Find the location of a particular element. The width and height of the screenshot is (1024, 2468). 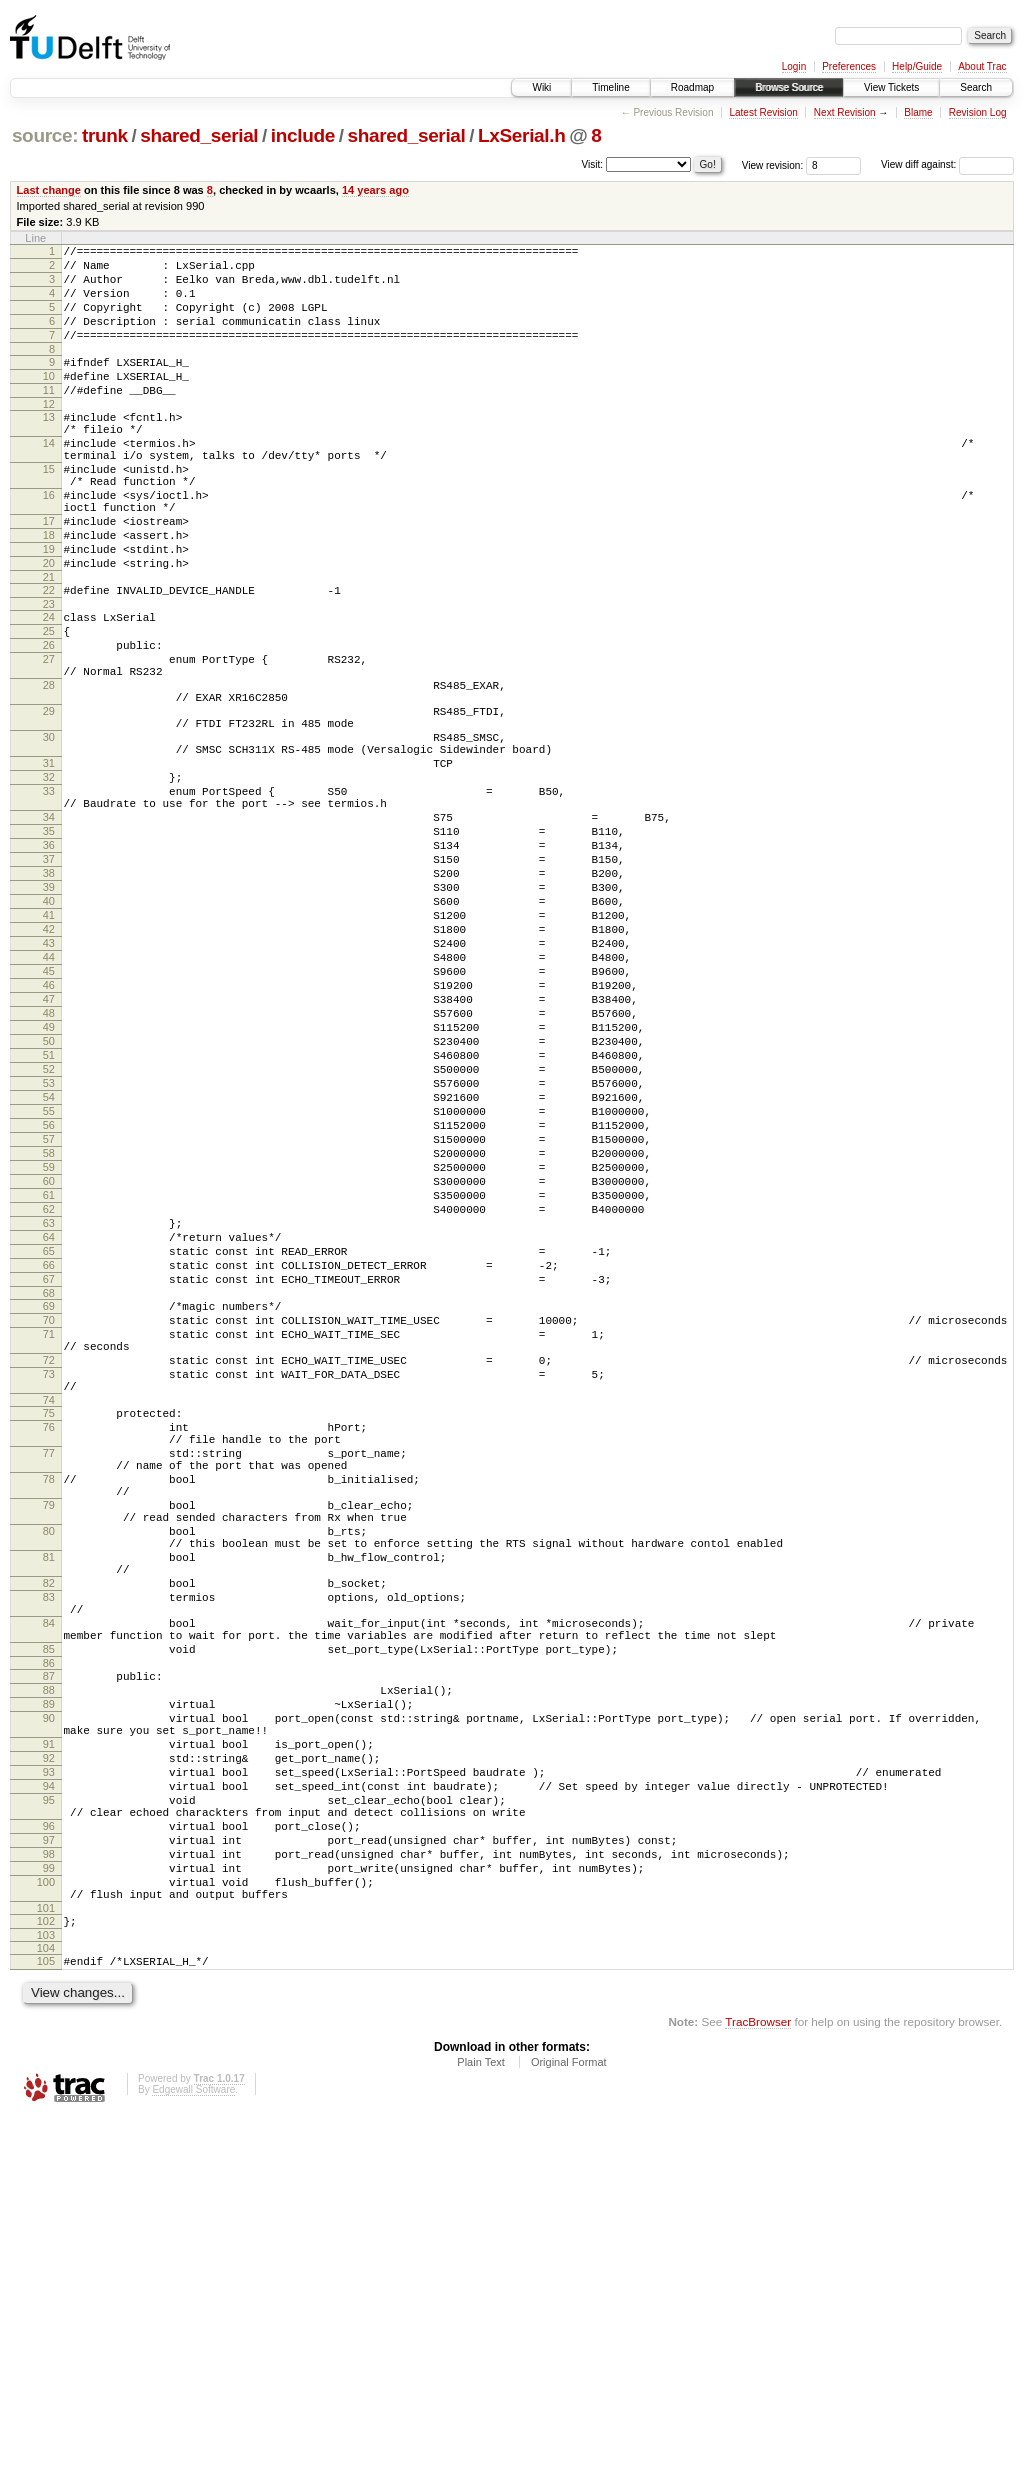

89 is located at coordinates (49, 2004).